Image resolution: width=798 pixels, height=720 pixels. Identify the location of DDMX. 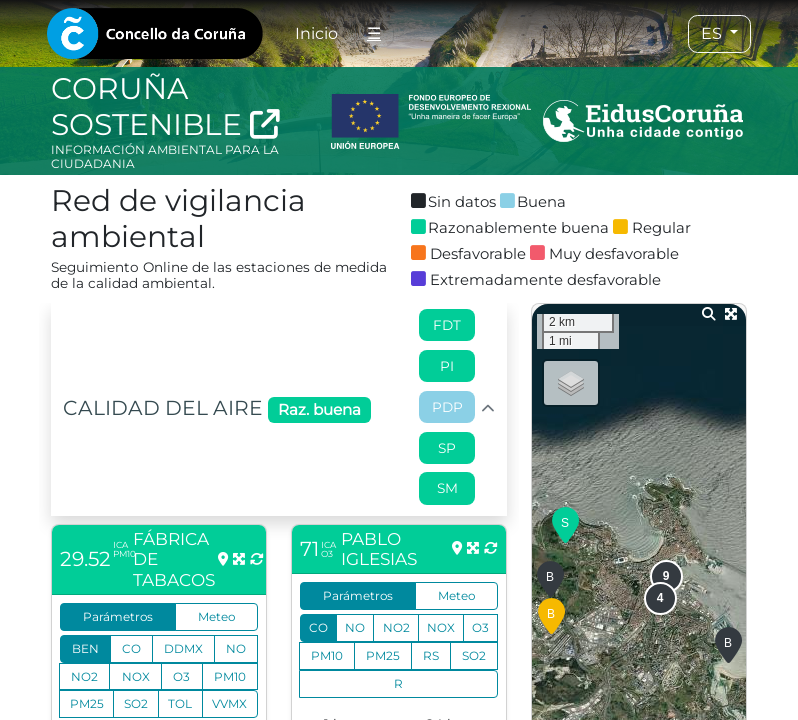
(183, 648).